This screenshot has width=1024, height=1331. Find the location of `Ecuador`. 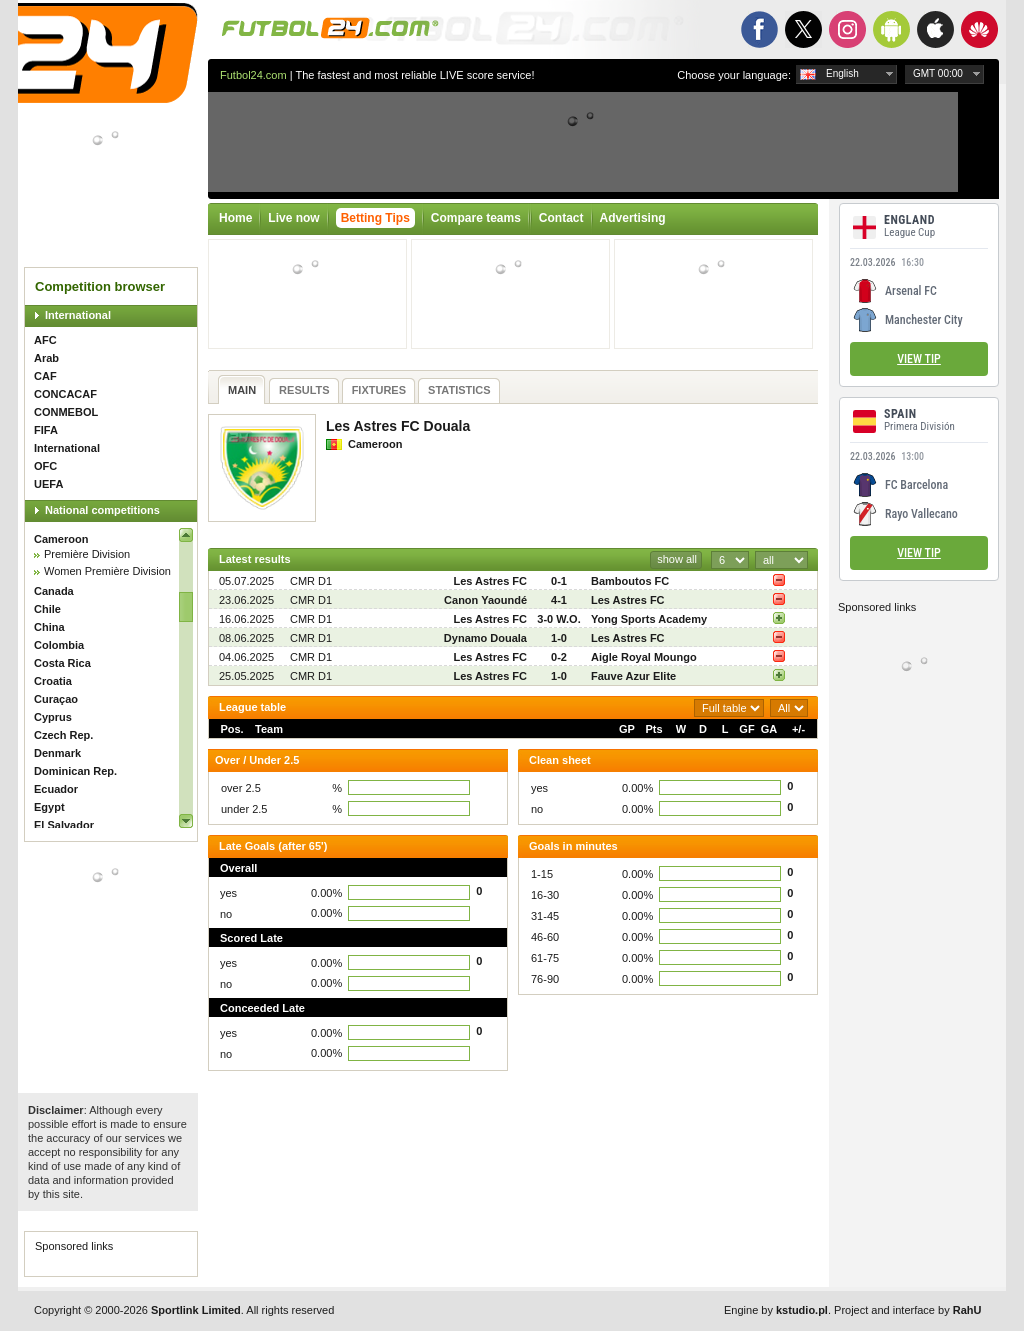

Ecuador is located at coordinates (56, 789).